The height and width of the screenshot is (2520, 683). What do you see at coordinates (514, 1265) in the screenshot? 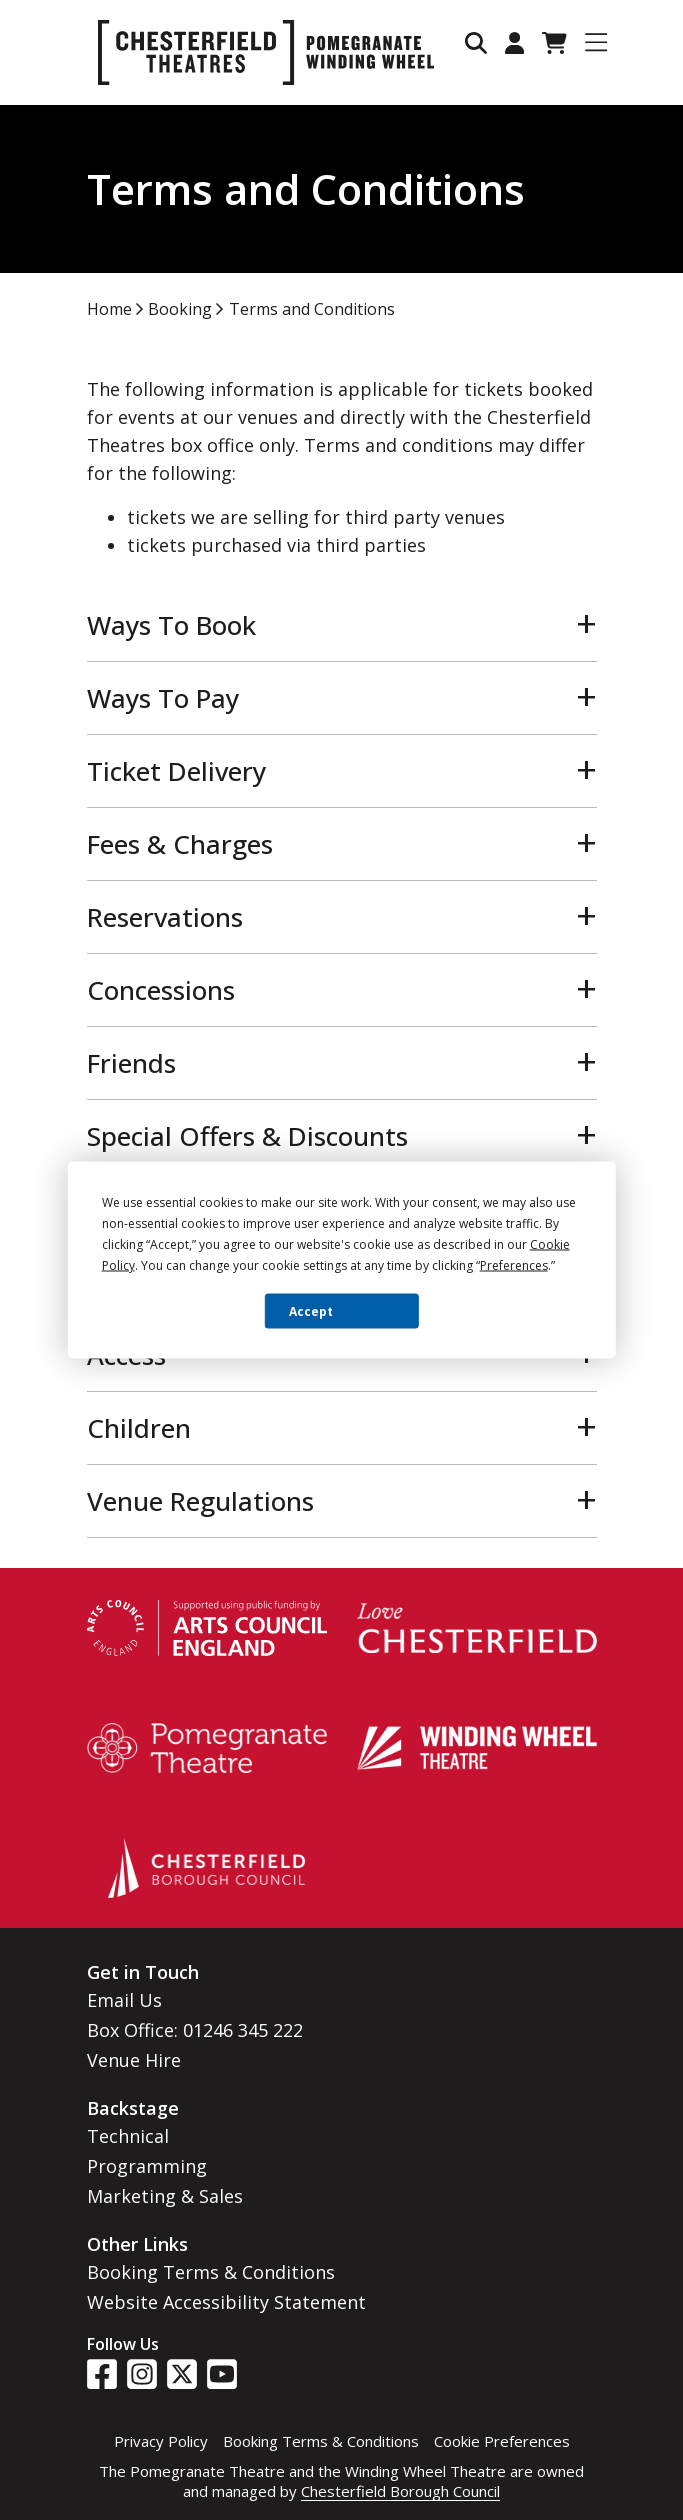
I see `Preferences [button]` at bounding box center [514, 1265].